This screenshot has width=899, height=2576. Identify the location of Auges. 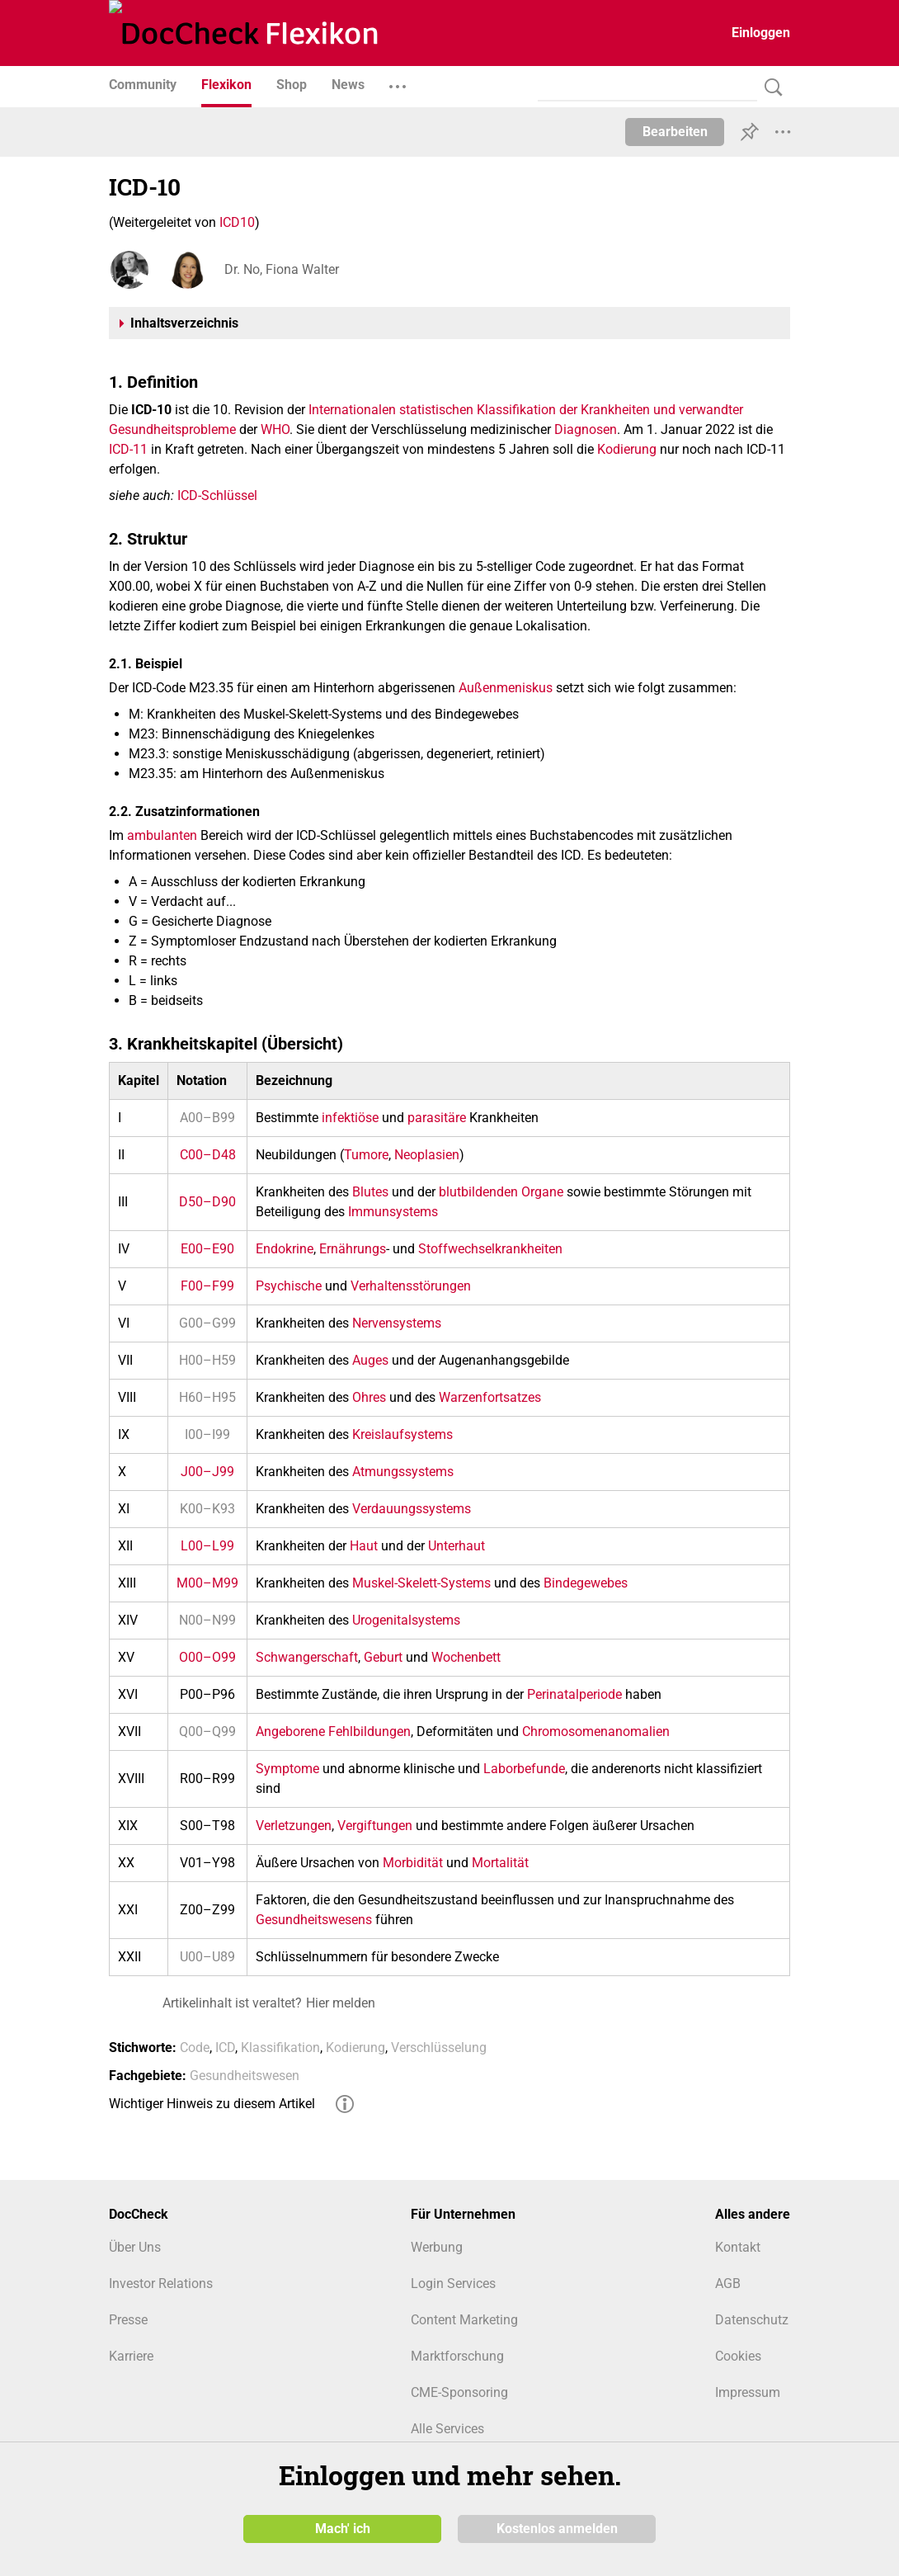
(370, 1360).